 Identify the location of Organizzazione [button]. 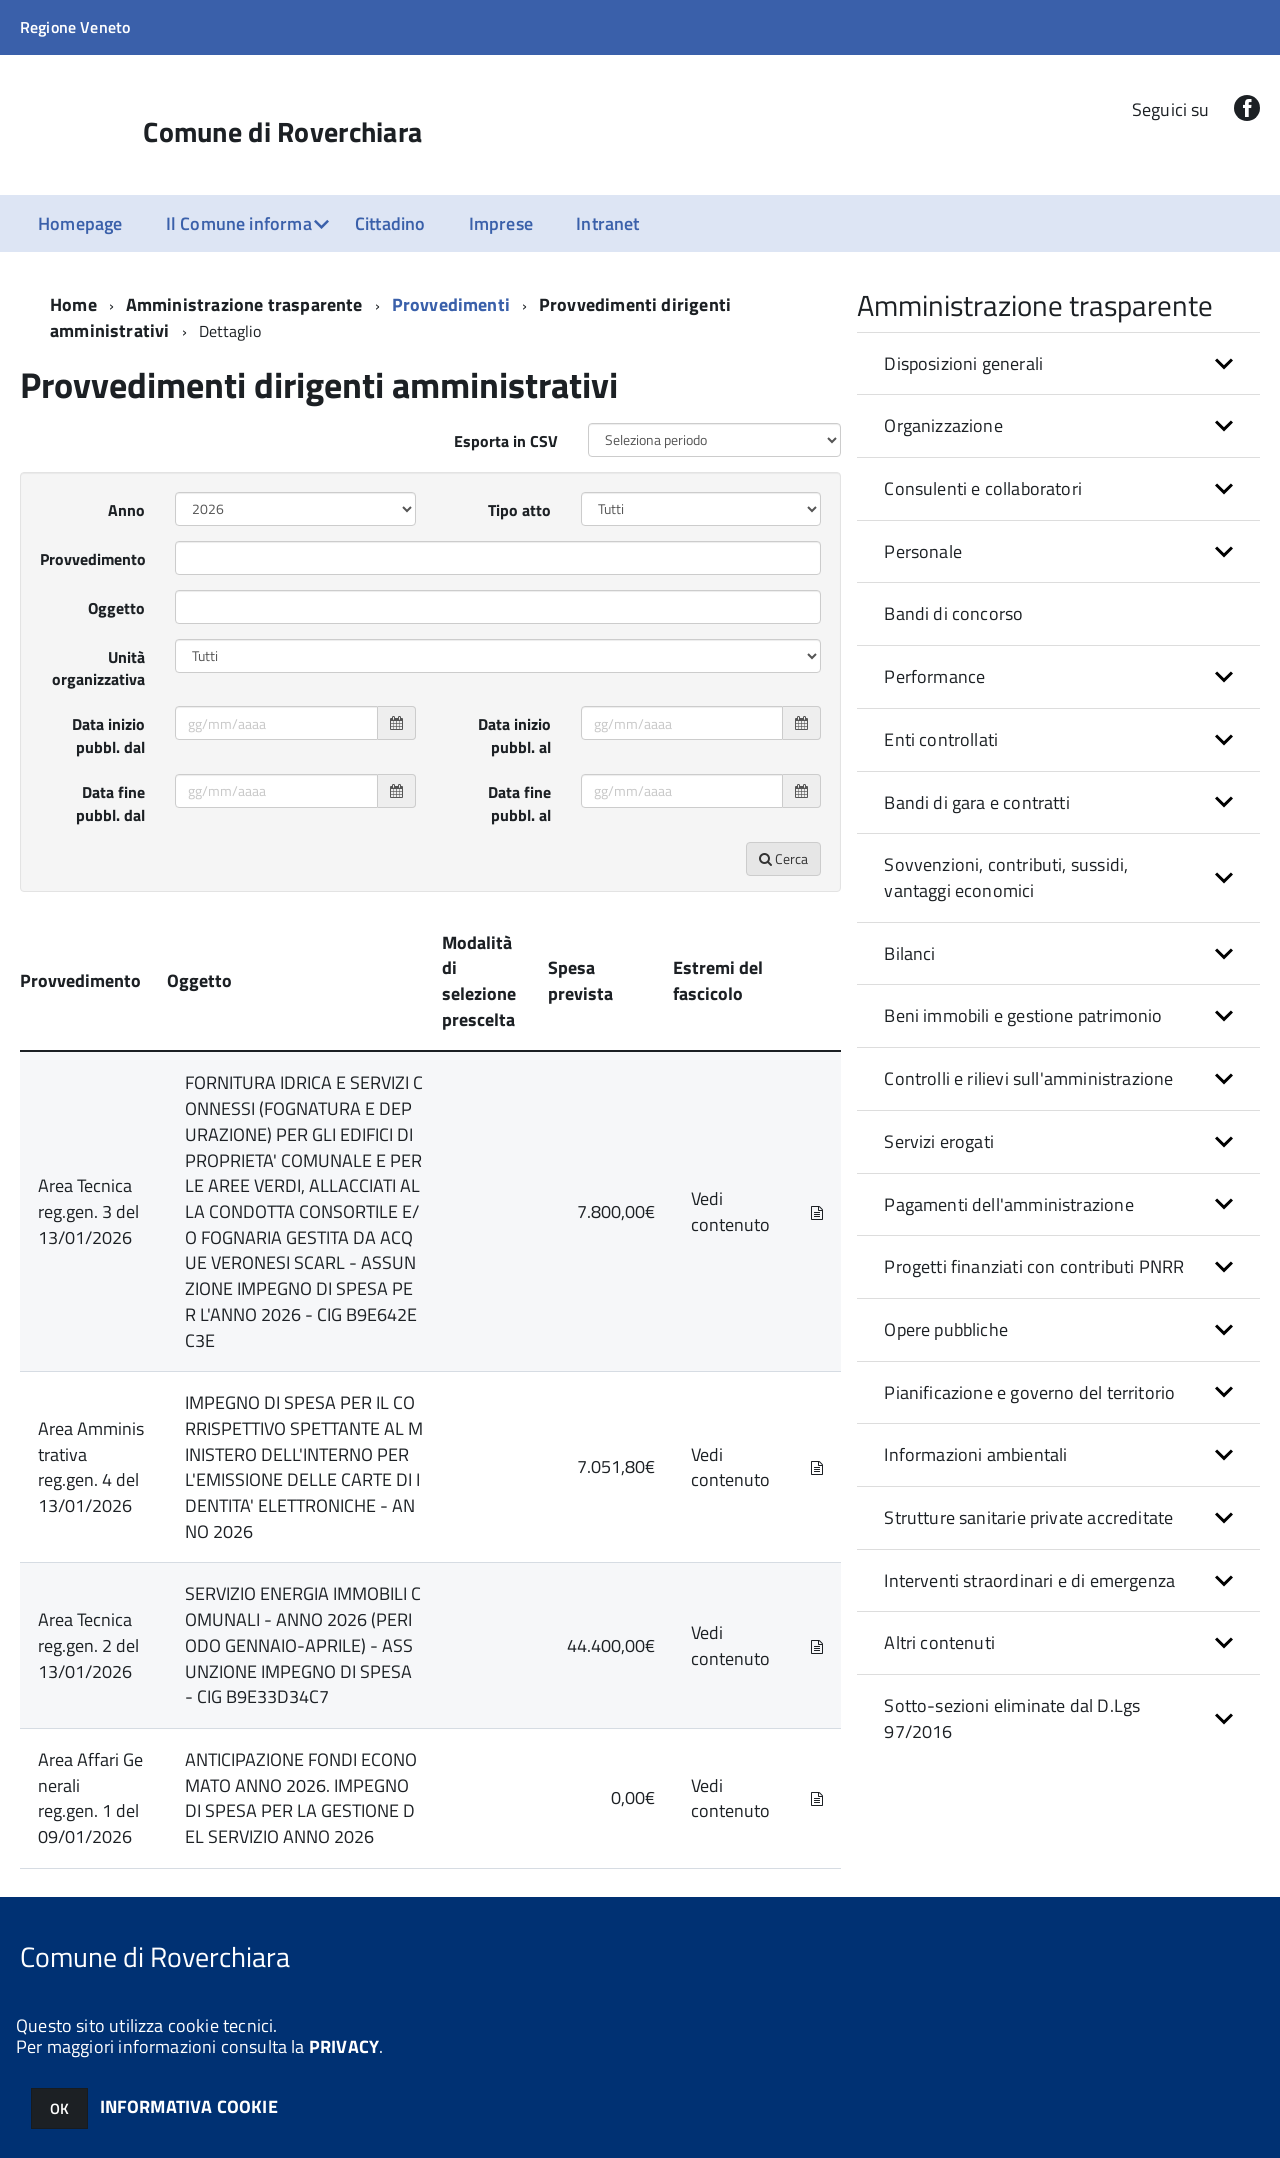
(943, 425).